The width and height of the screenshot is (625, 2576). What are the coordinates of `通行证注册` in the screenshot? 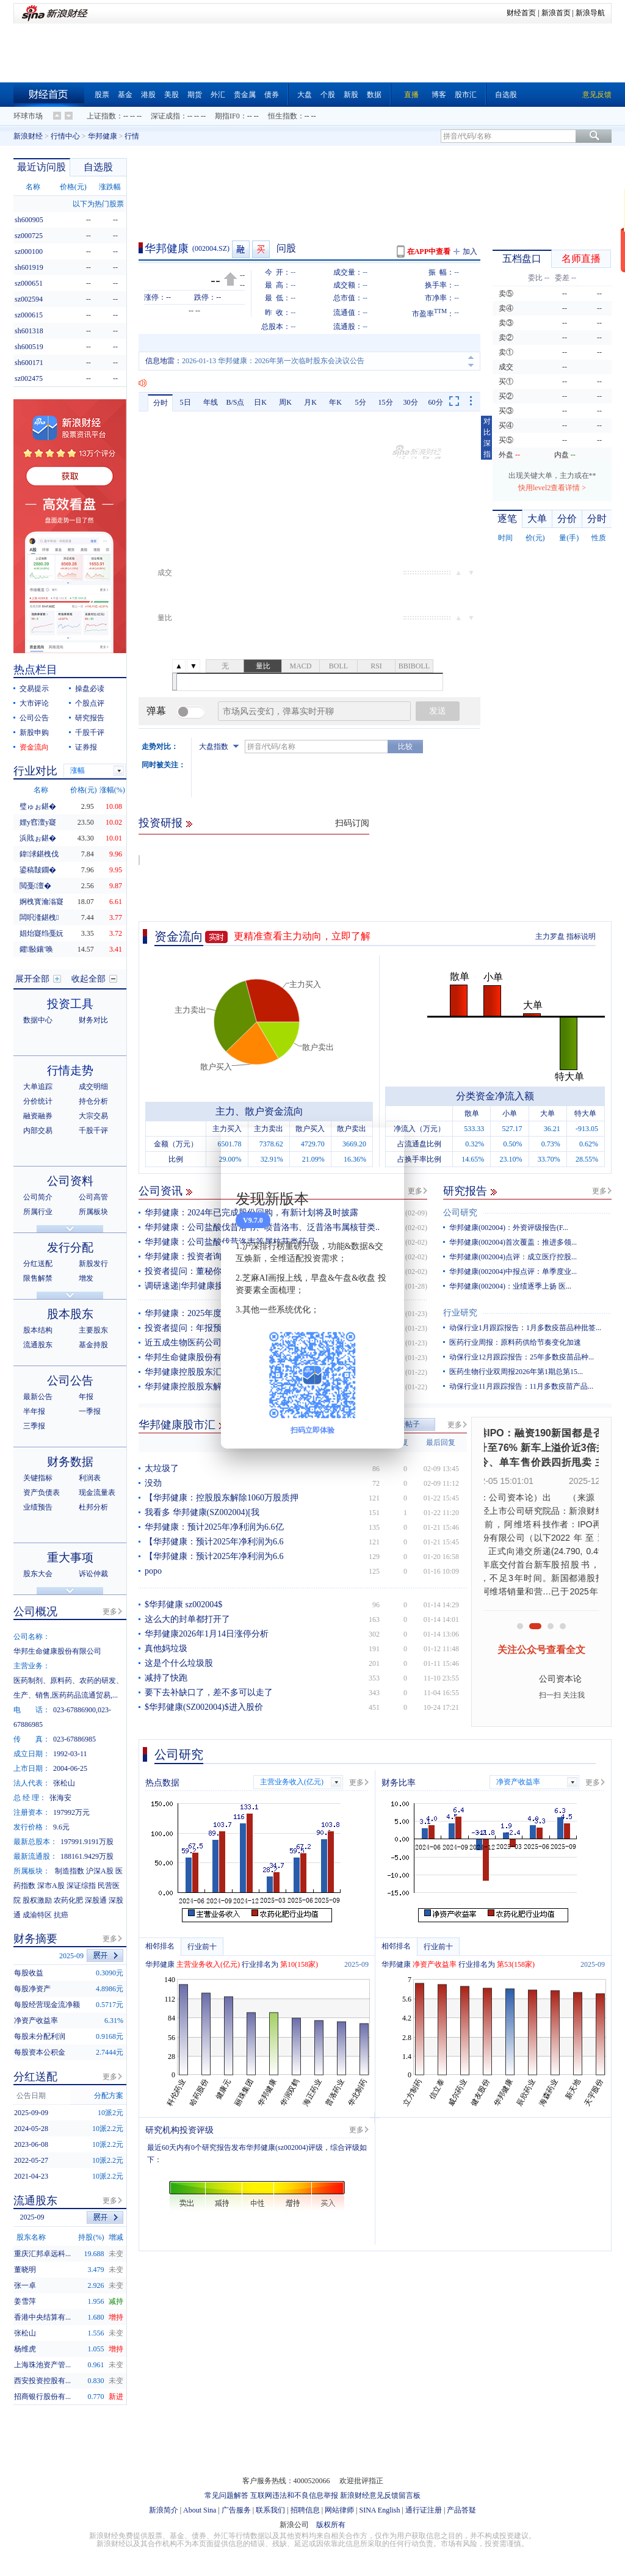 It's located at (423, 2510).